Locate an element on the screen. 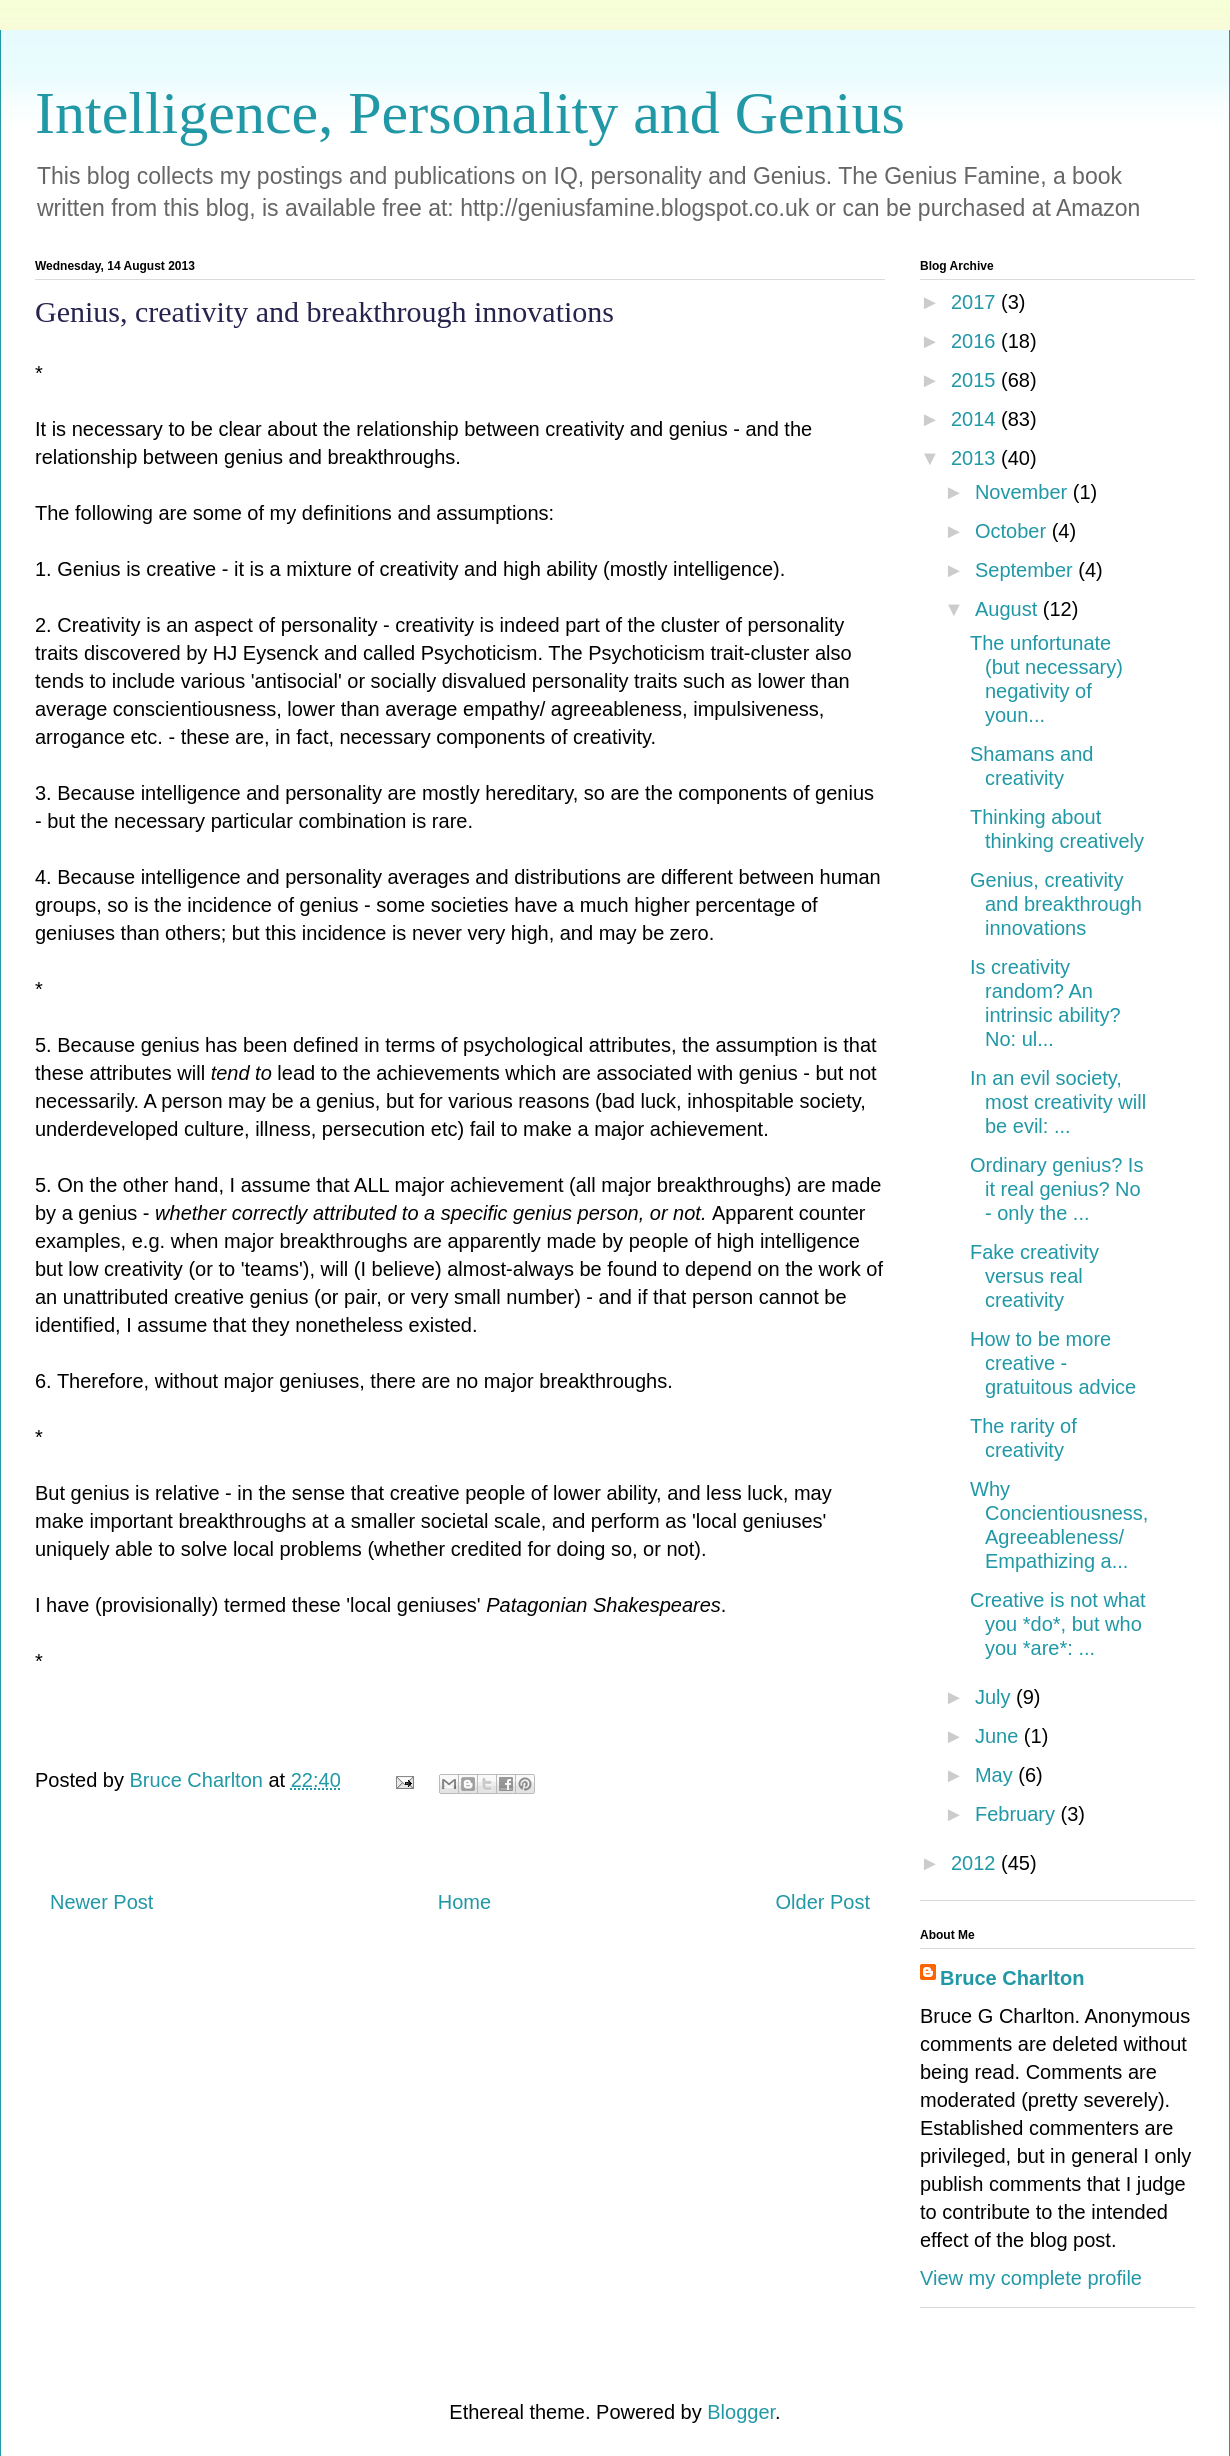 The height and width of the screenshot is (2456, 1230). November is located at coordinates (1024, 492).